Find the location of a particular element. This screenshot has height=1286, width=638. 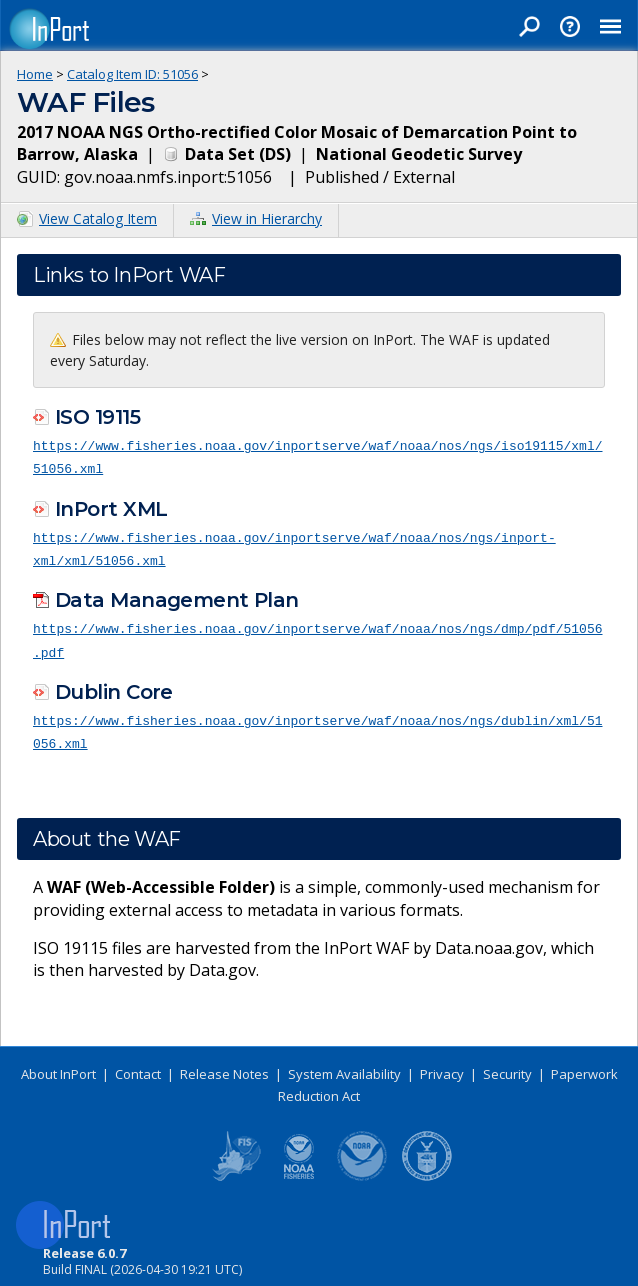

Home is located at coordinates (35, 74).